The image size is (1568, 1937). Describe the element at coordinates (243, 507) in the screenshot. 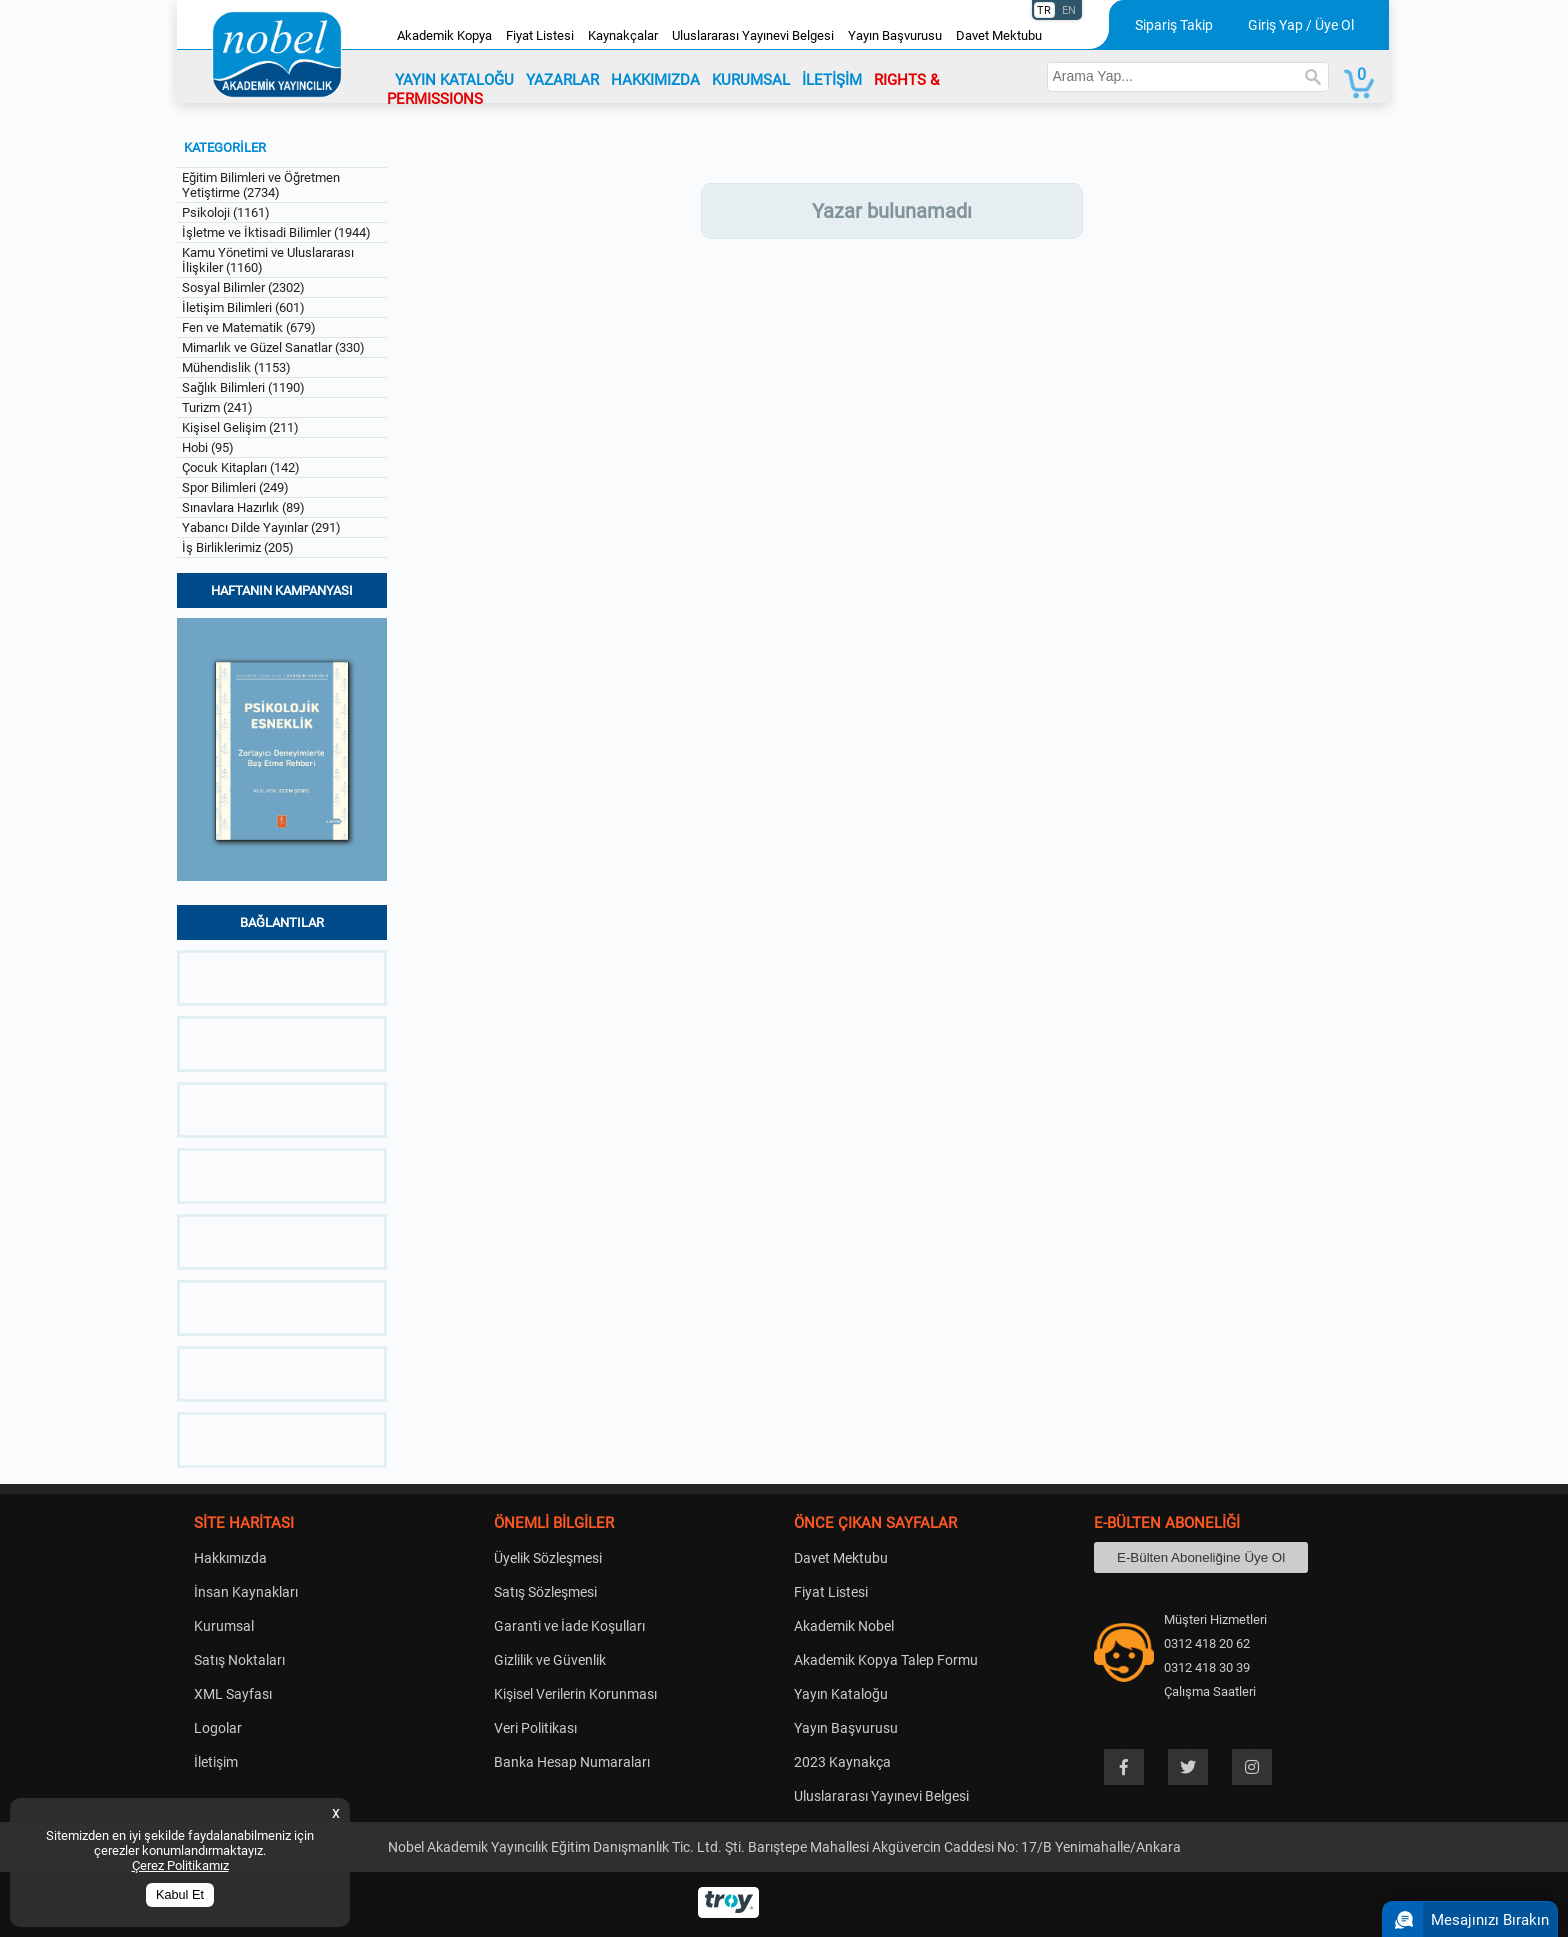

I see `Sınavlara Hazırlık (89)` at that location.